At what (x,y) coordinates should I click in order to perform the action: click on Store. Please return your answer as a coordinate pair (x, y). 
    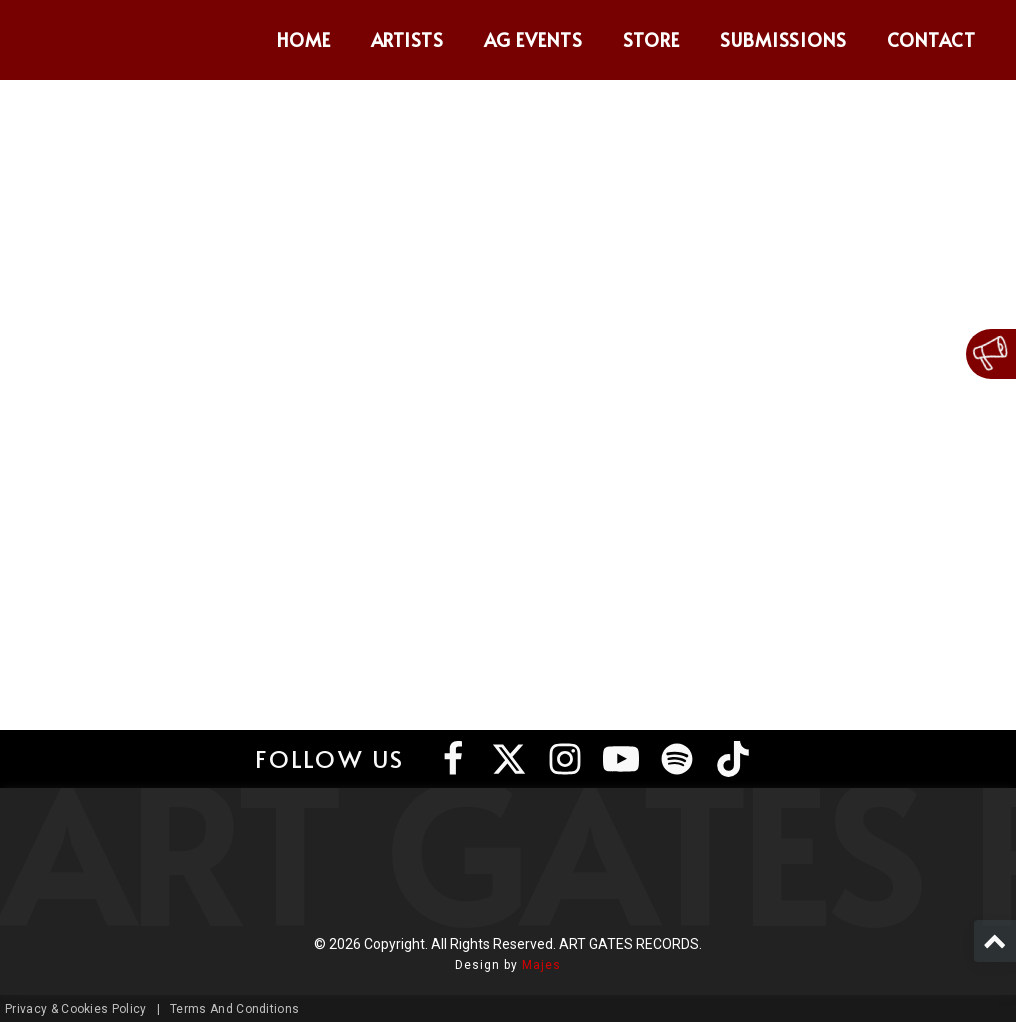
    Looking at the image, I should click on (651, 39).